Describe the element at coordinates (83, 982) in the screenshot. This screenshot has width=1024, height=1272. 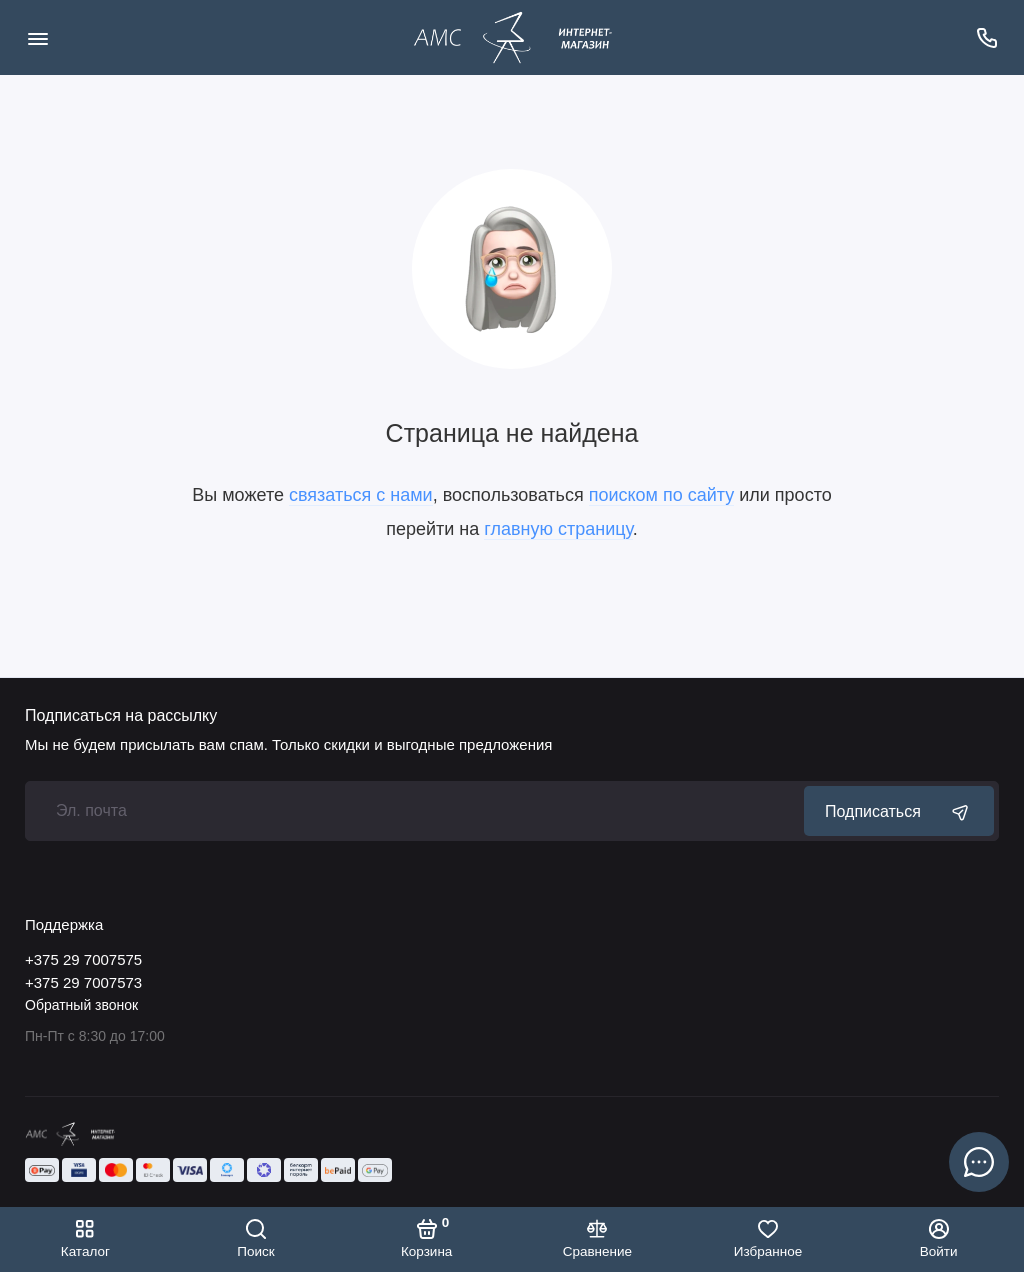
I see `+375 29 7007573` at that location.